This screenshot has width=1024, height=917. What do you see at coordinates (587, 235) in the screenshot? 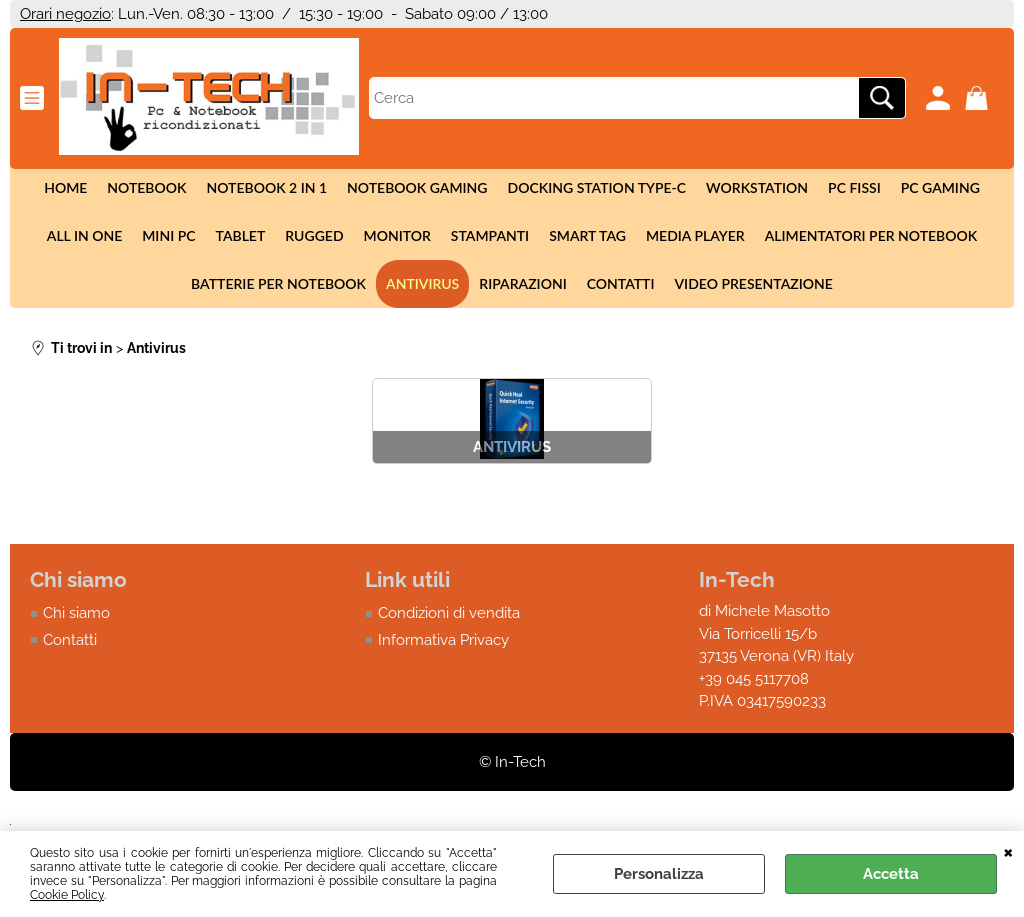
I see `Smart tag` at bounding box center [587, 235].